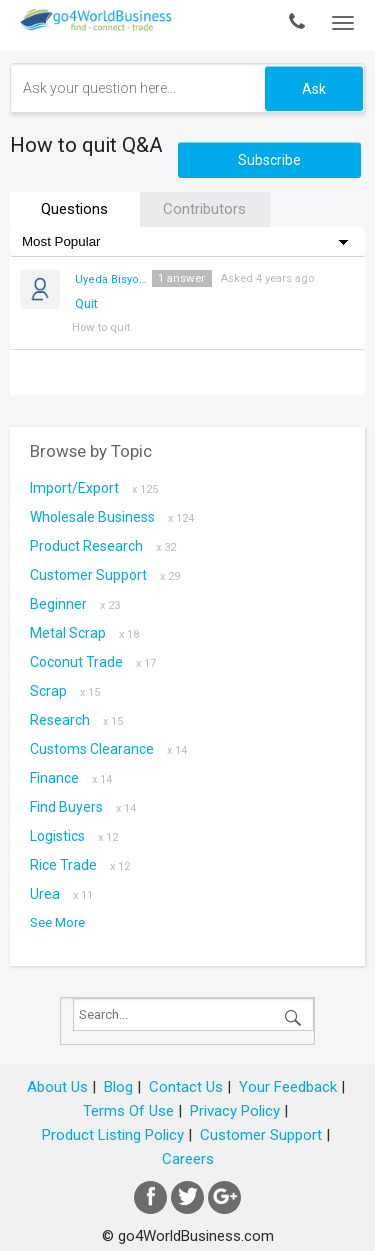 The width and height of the screenshot is (375, 1251). What do you see at coordinates (103, 546) in the screenshot?
I see `Product research` at bounding box center [103, 546].